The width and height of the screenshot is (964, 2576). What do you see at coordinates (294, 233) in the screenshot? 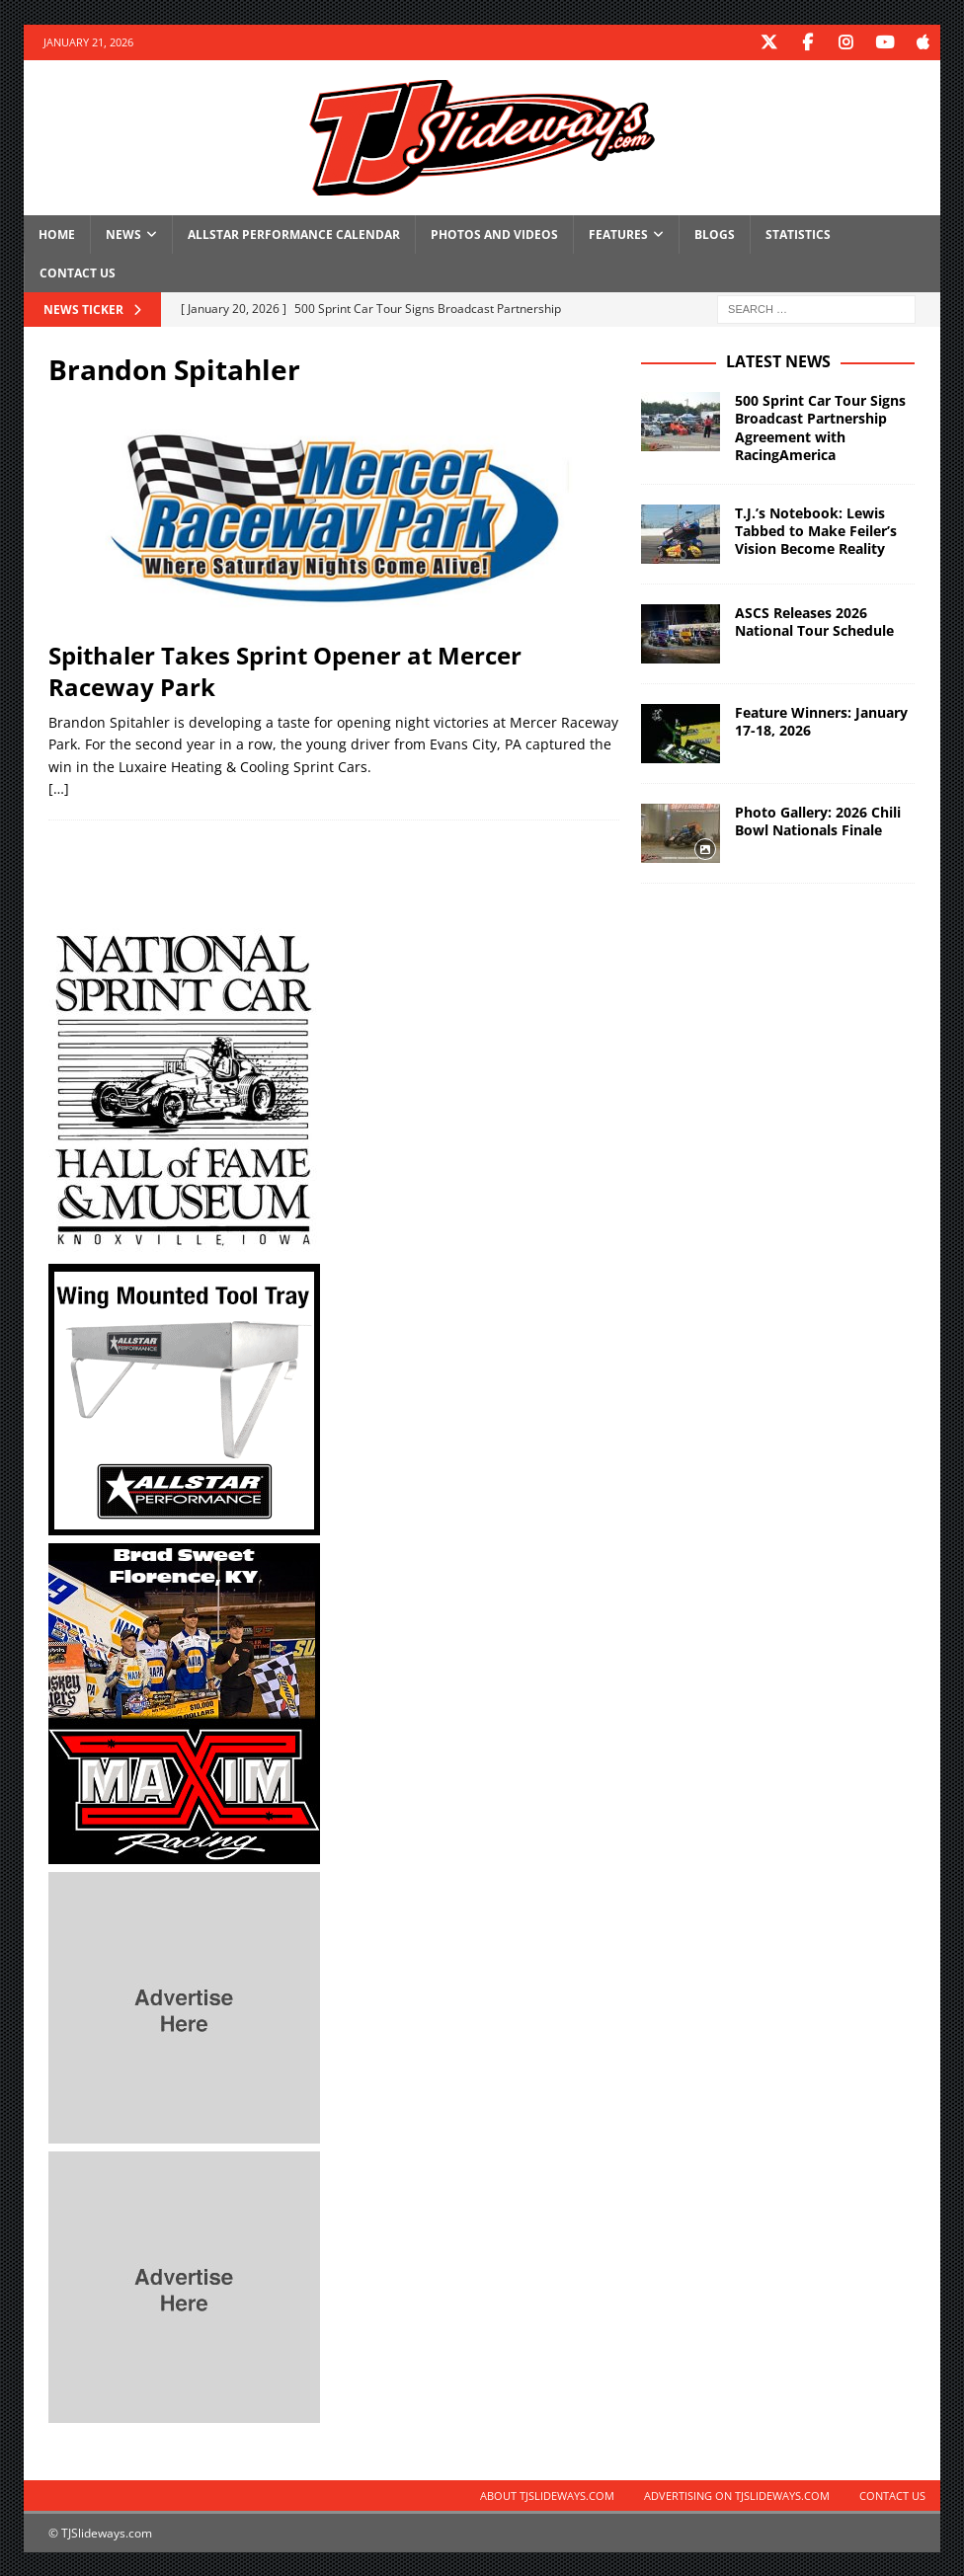
I see `Allstar Performance Calendar` at bounding box center [294, 233].